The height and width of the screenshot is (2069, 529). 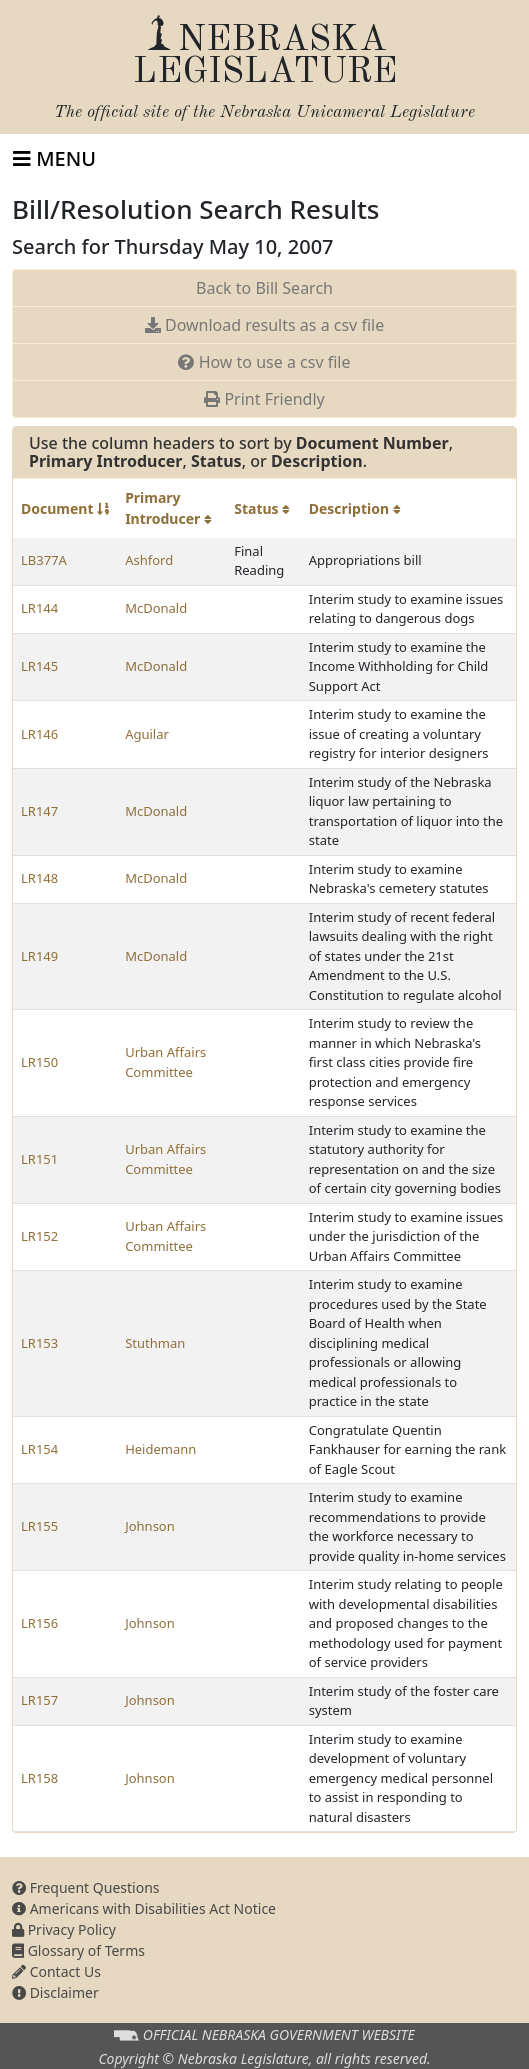 I want to click on How to use a csv file, so click(x=264, y=362).